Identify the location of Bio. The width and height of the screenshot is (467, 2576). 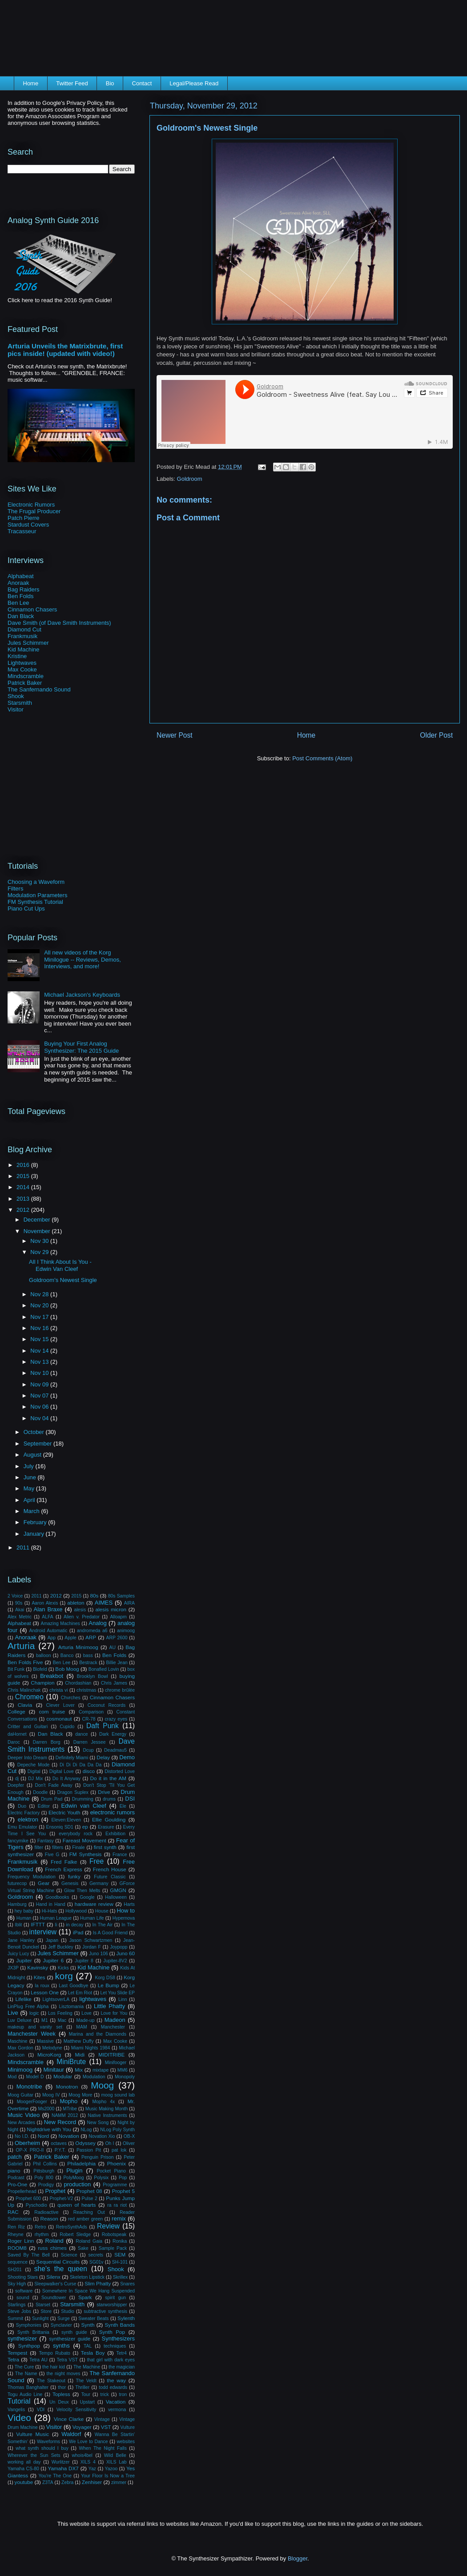
(110, 83).